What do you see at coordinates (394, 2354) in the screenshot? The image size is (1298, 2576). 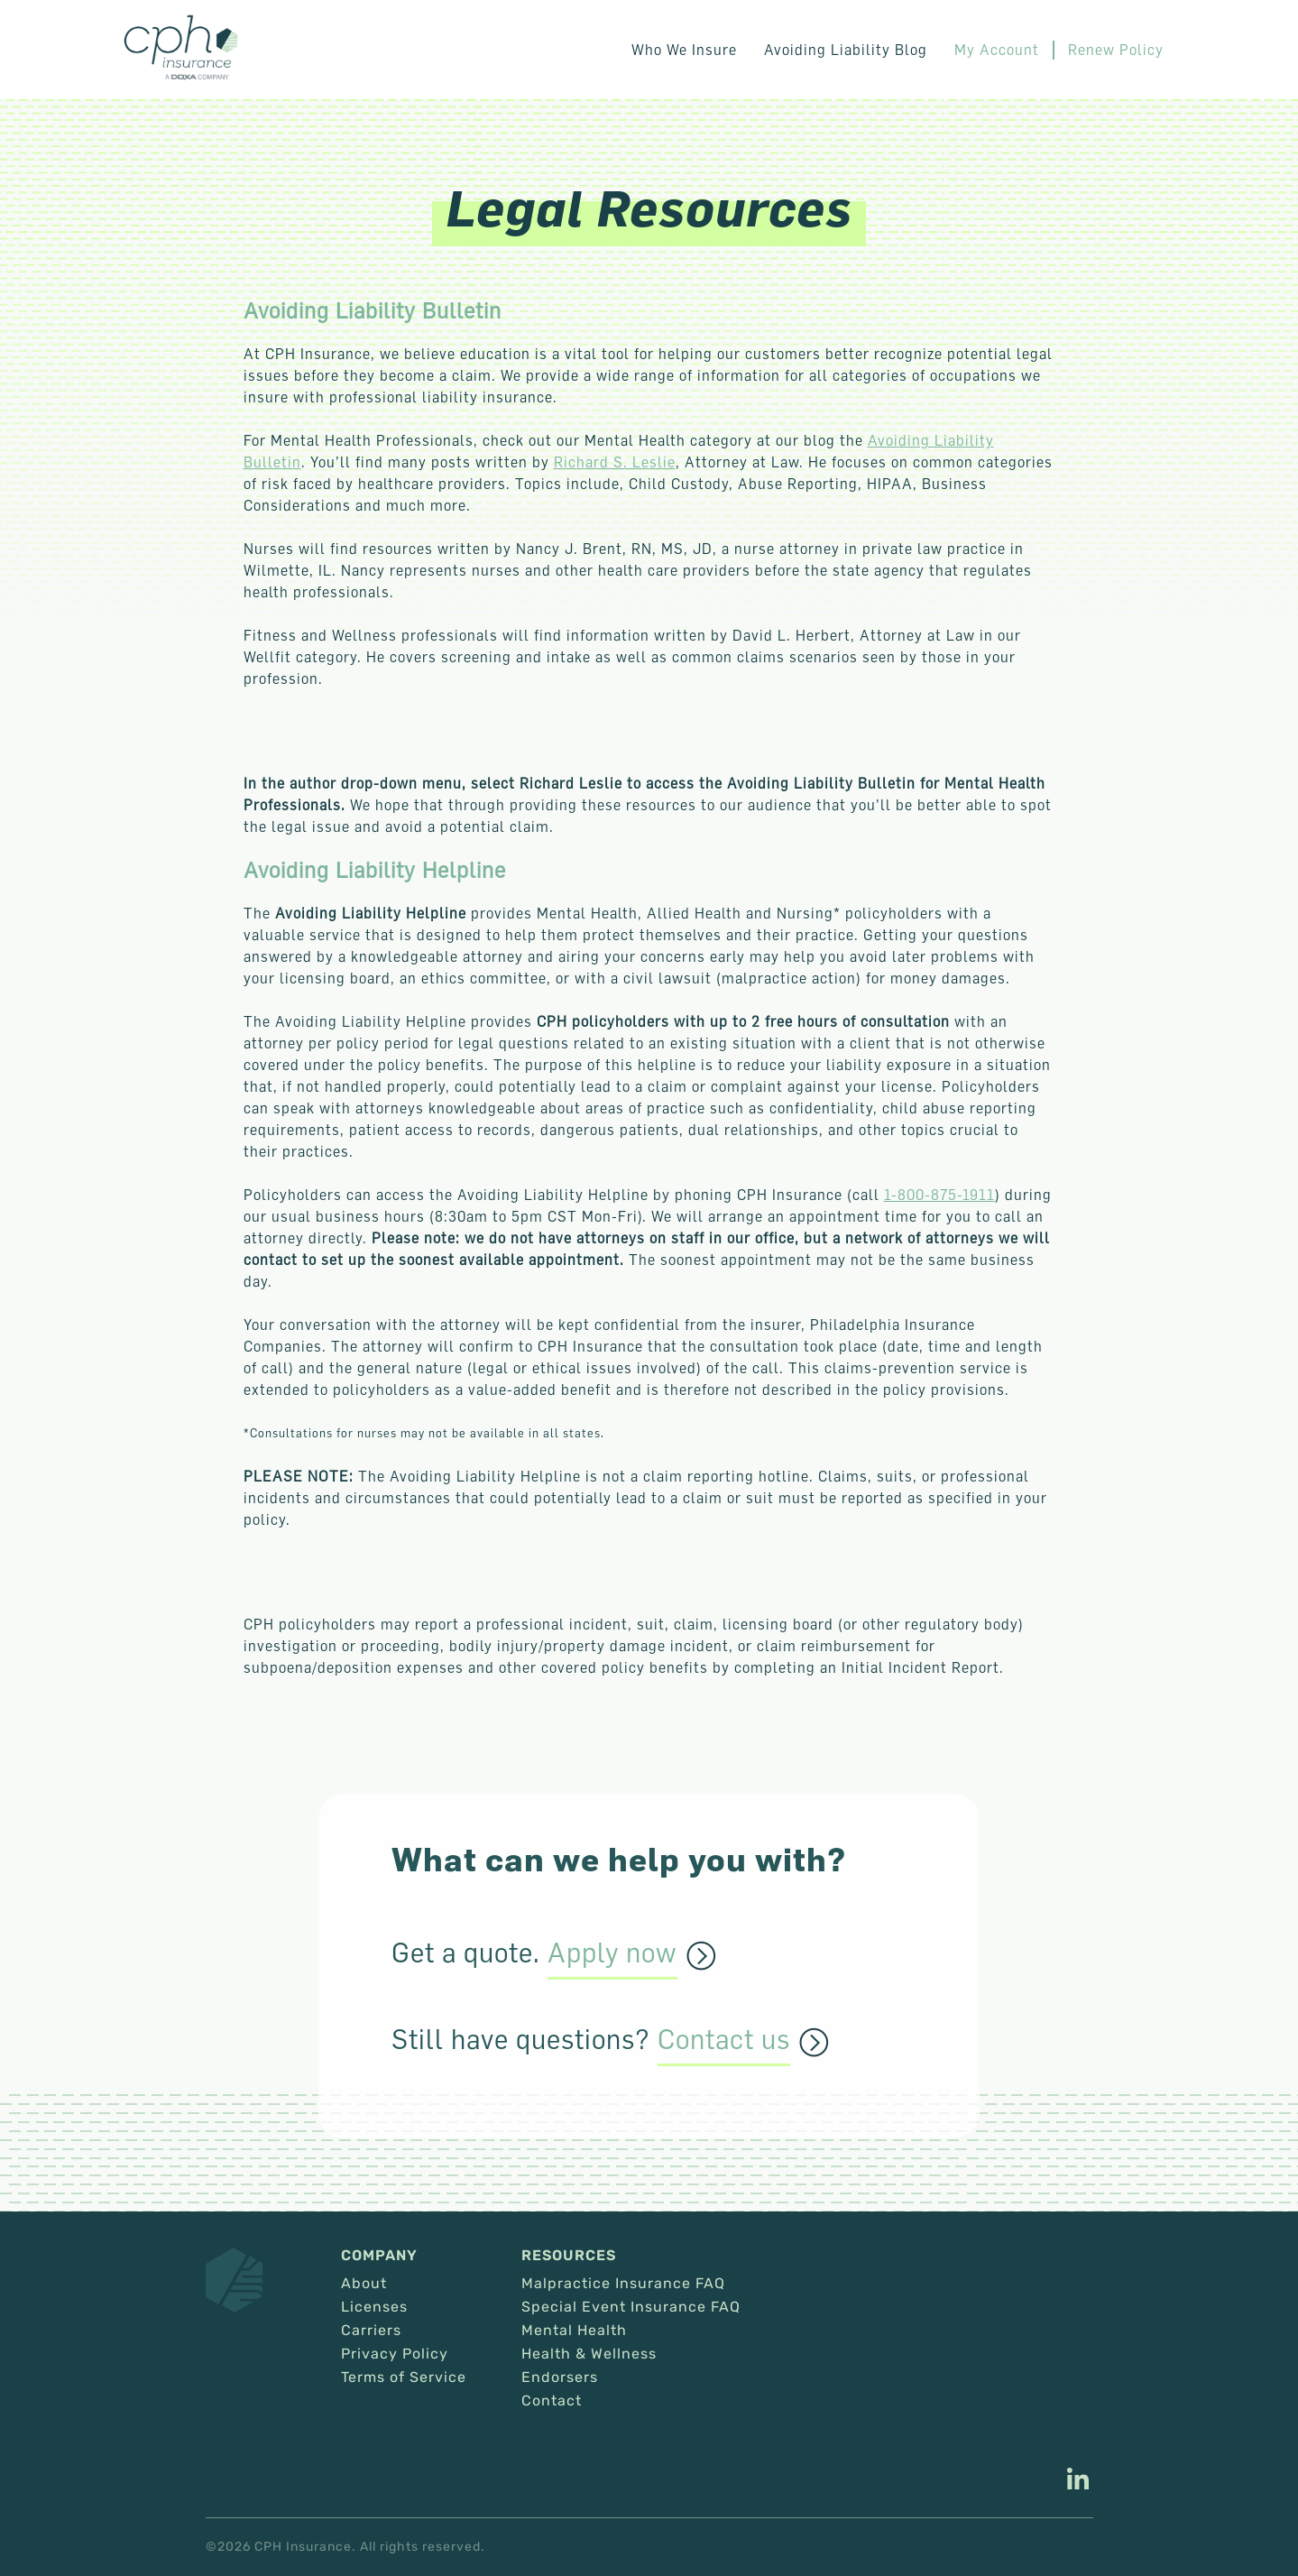 I see `Privacy Policy` at bounding box center [394, 2354].